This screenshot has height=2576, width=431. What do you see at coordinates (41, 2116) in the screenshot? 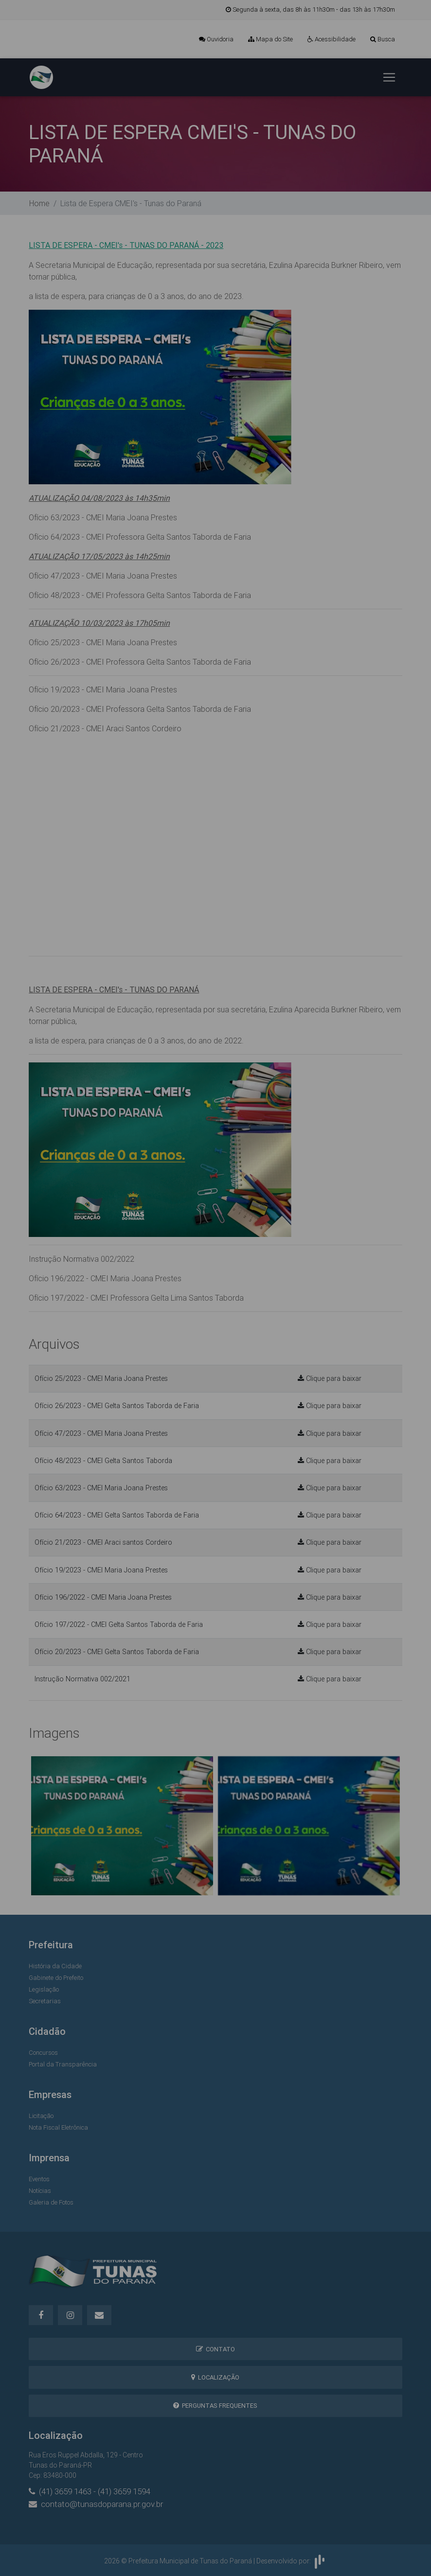
I see `Licitação` at bounding box center [41, 2116].